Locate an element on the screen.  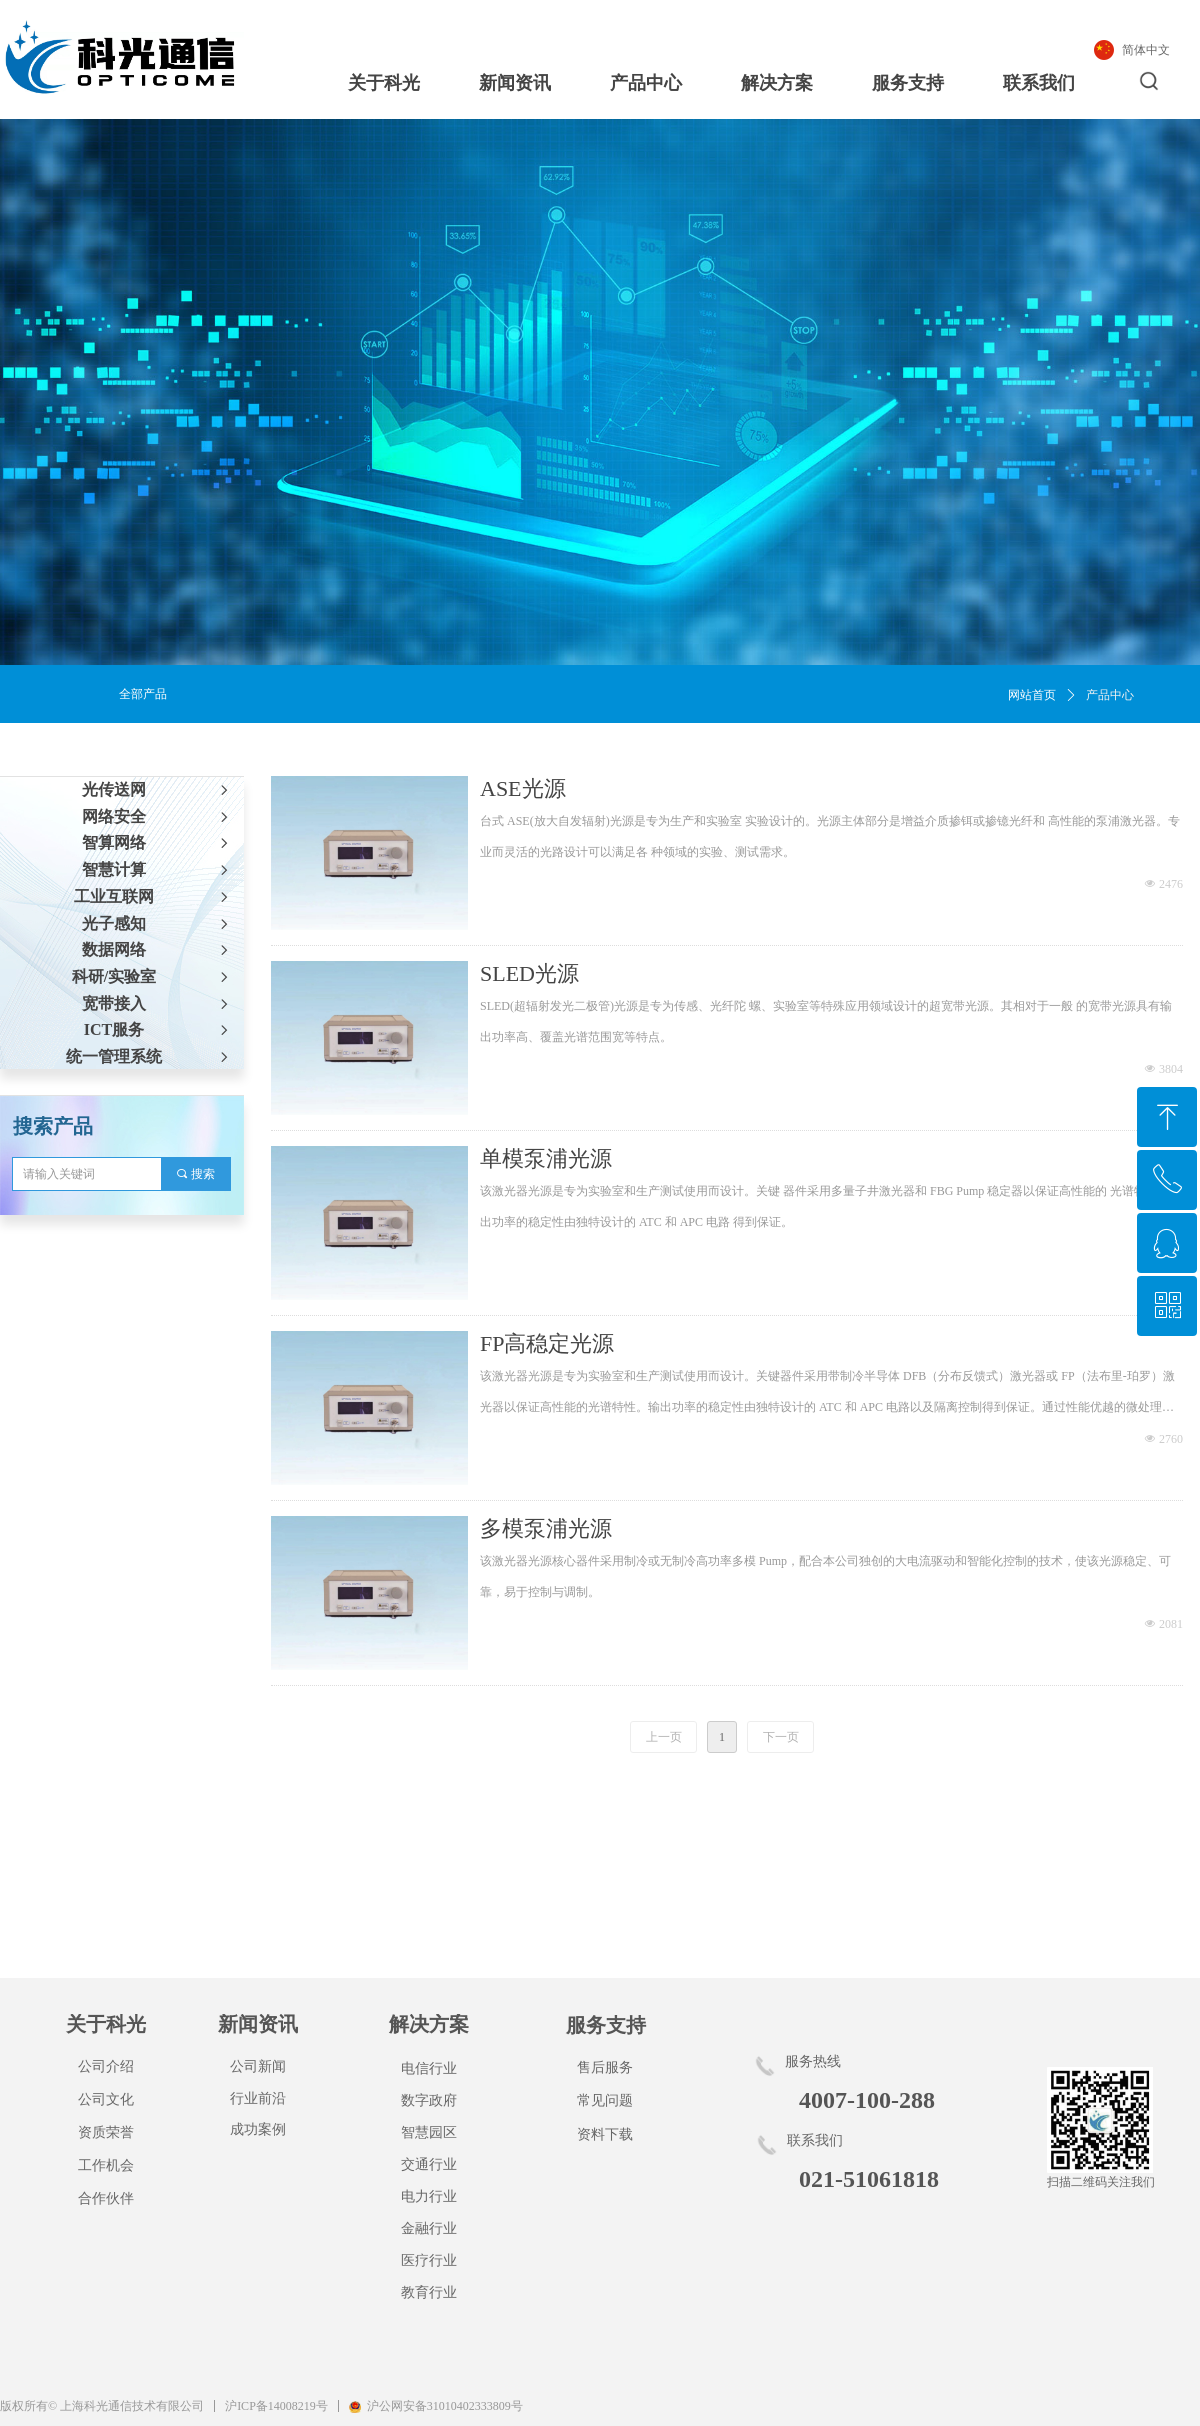
单模泵浦光源 is located at coordinates (546, 1158).